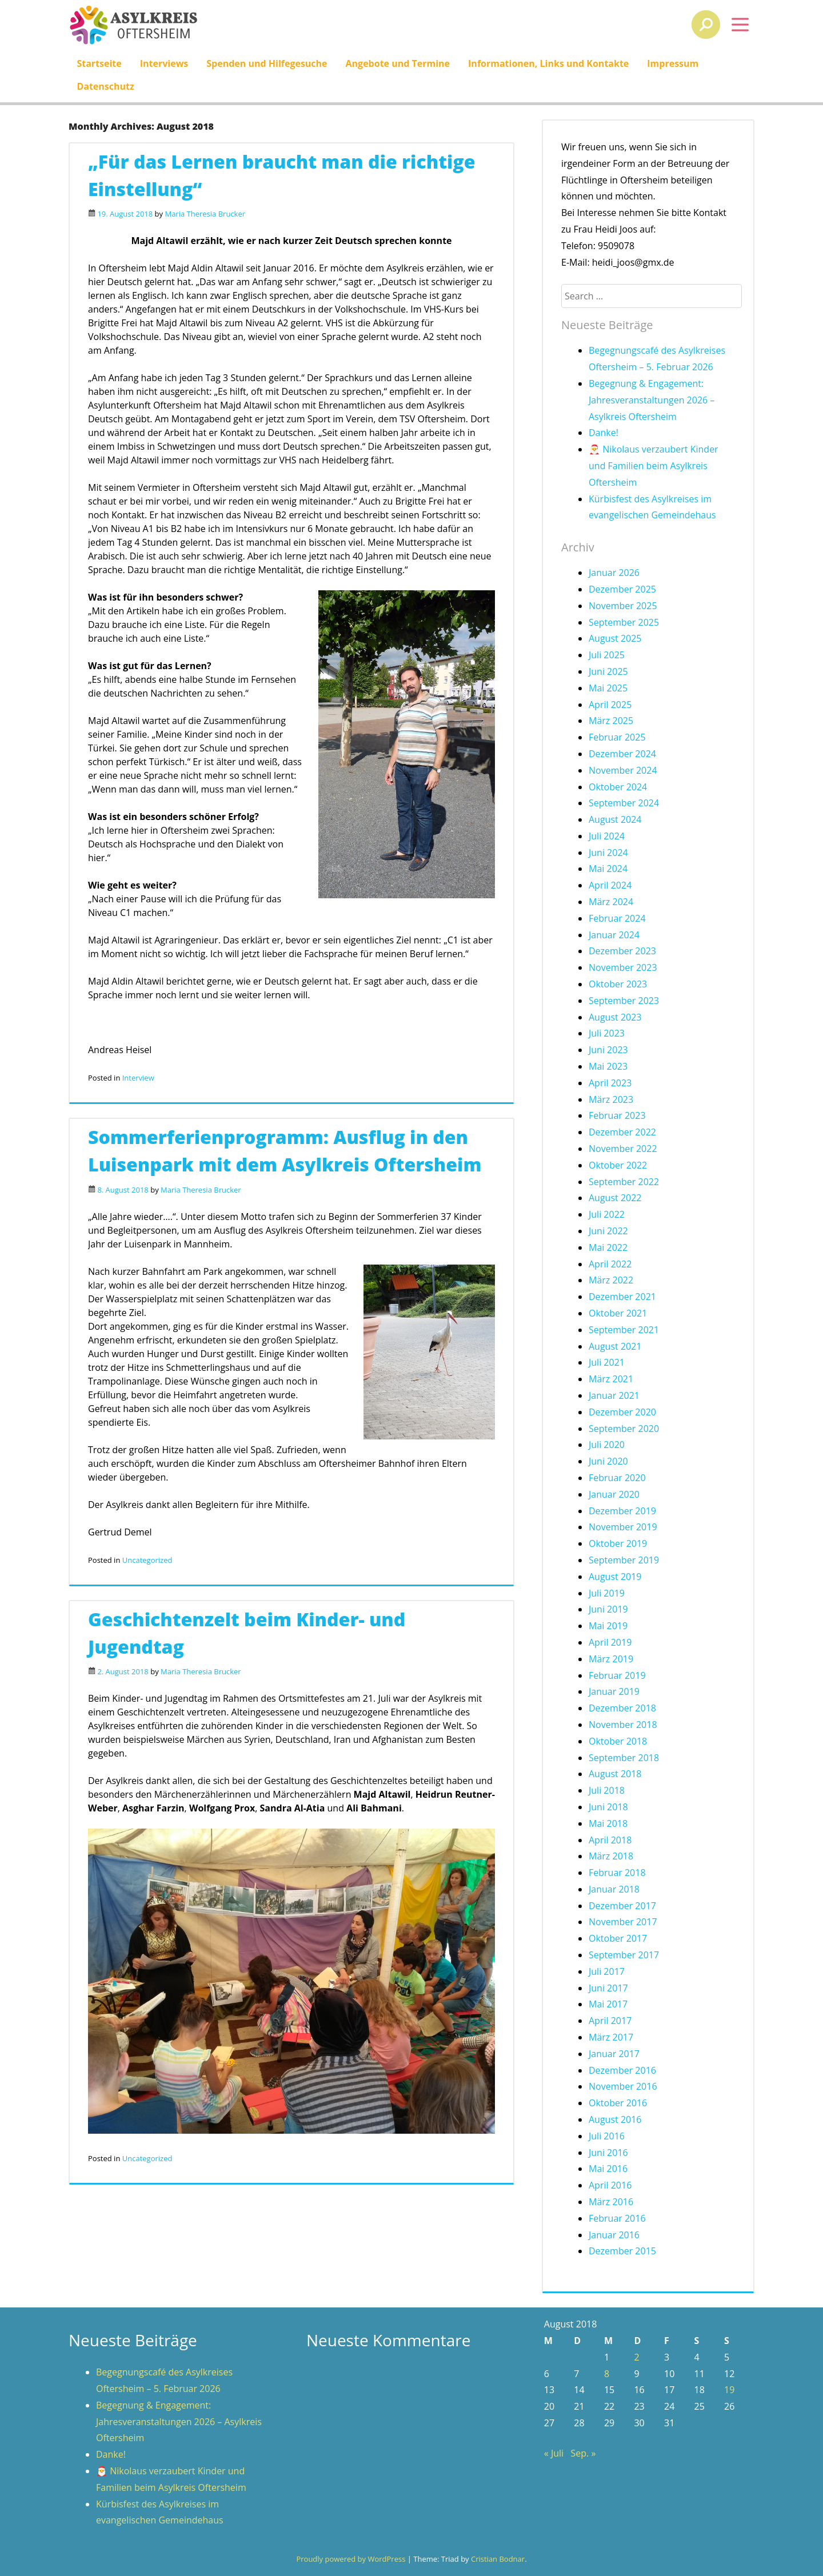 The width and height of the screenshot is (823, 2576). I want to click on 🎅 Nikolaus verzaubert Kinder und Familien beim Asylkreis Oftersheim, so click(653, 466).